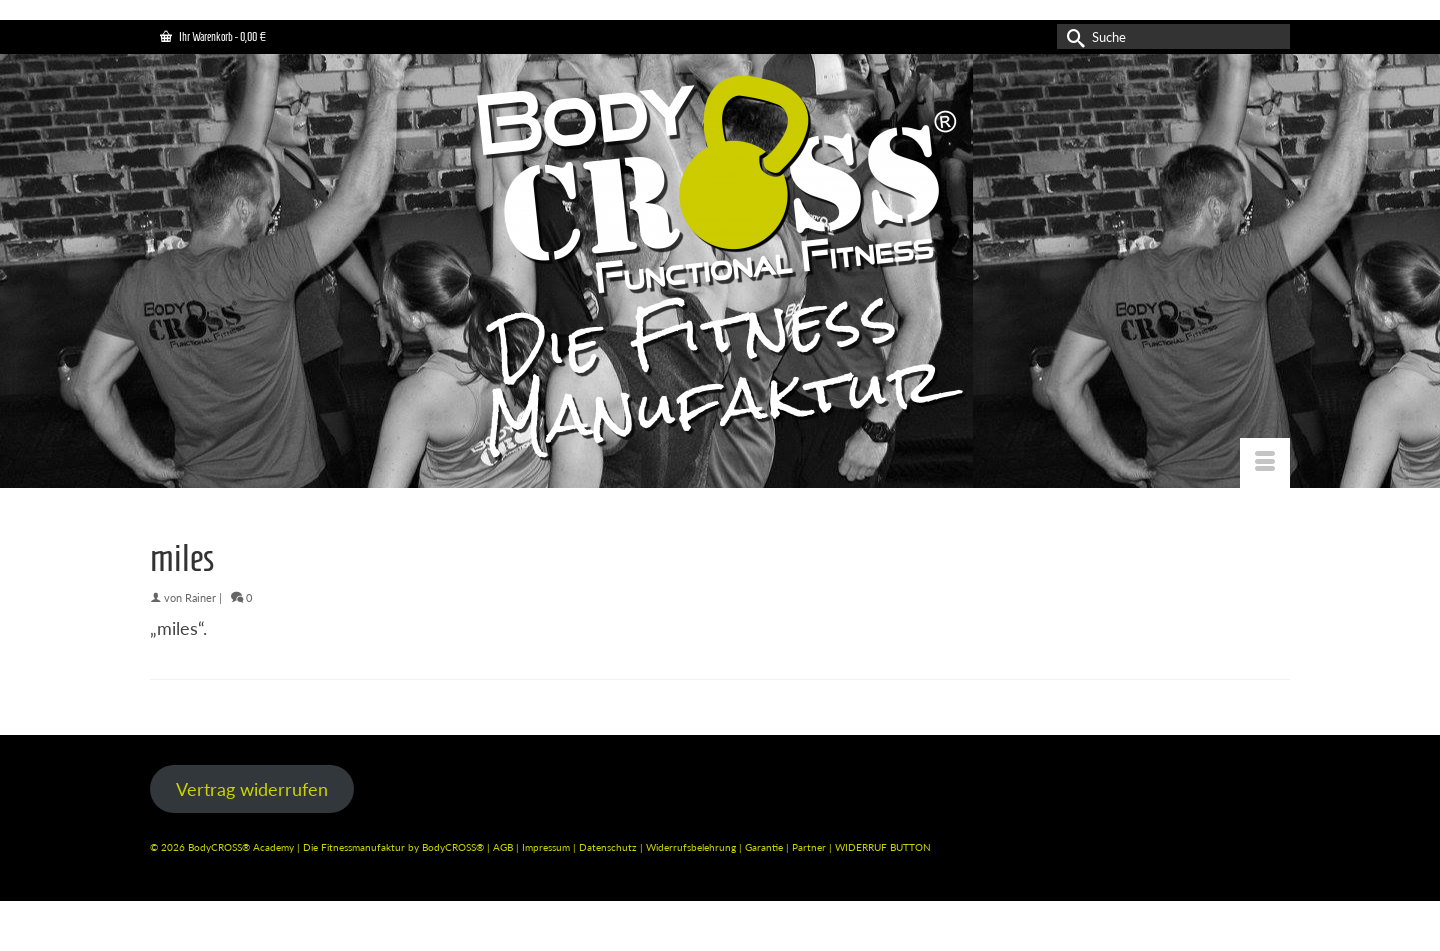  Describe the element at coordinates (692, 847) in the screenshot. I see `Widerrufsbelehrung` at that location.